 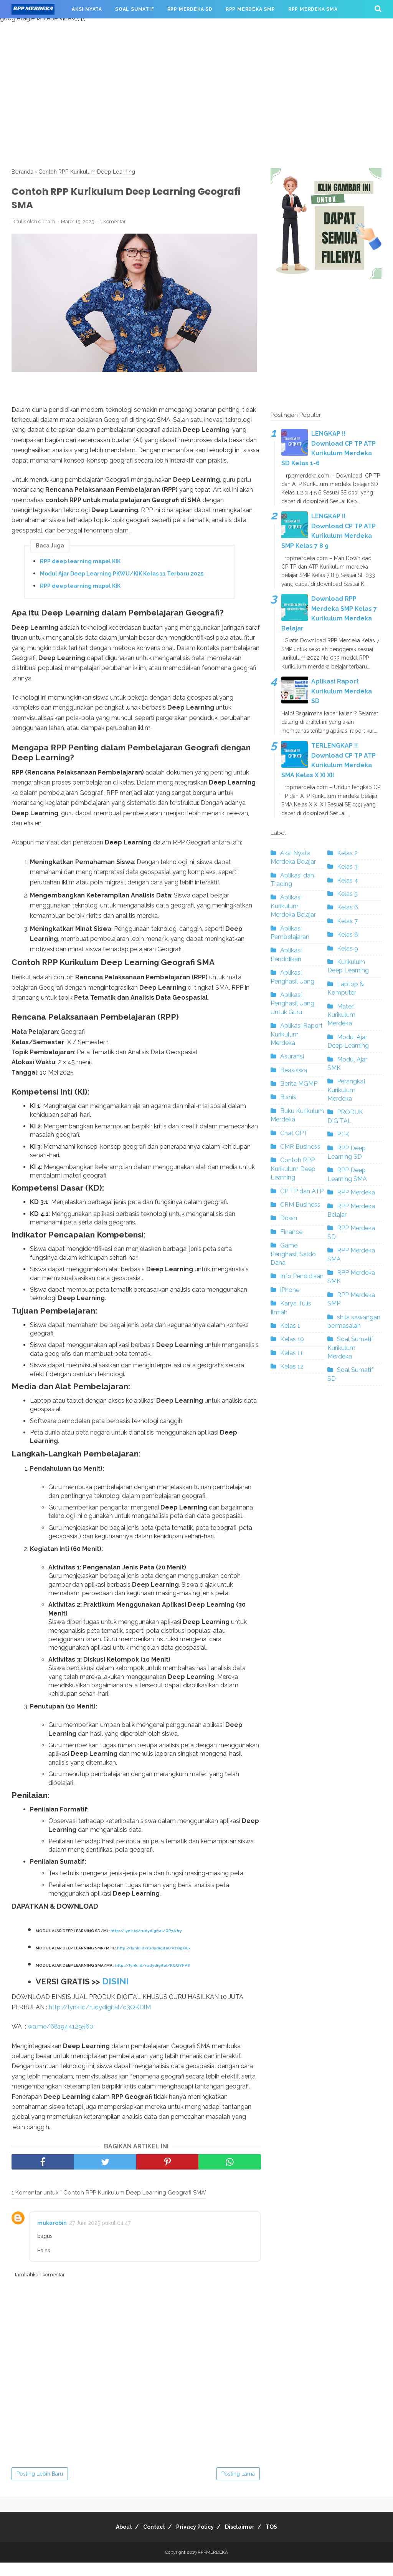 I want to click on Kelas 5, so click(x=347, y=893).